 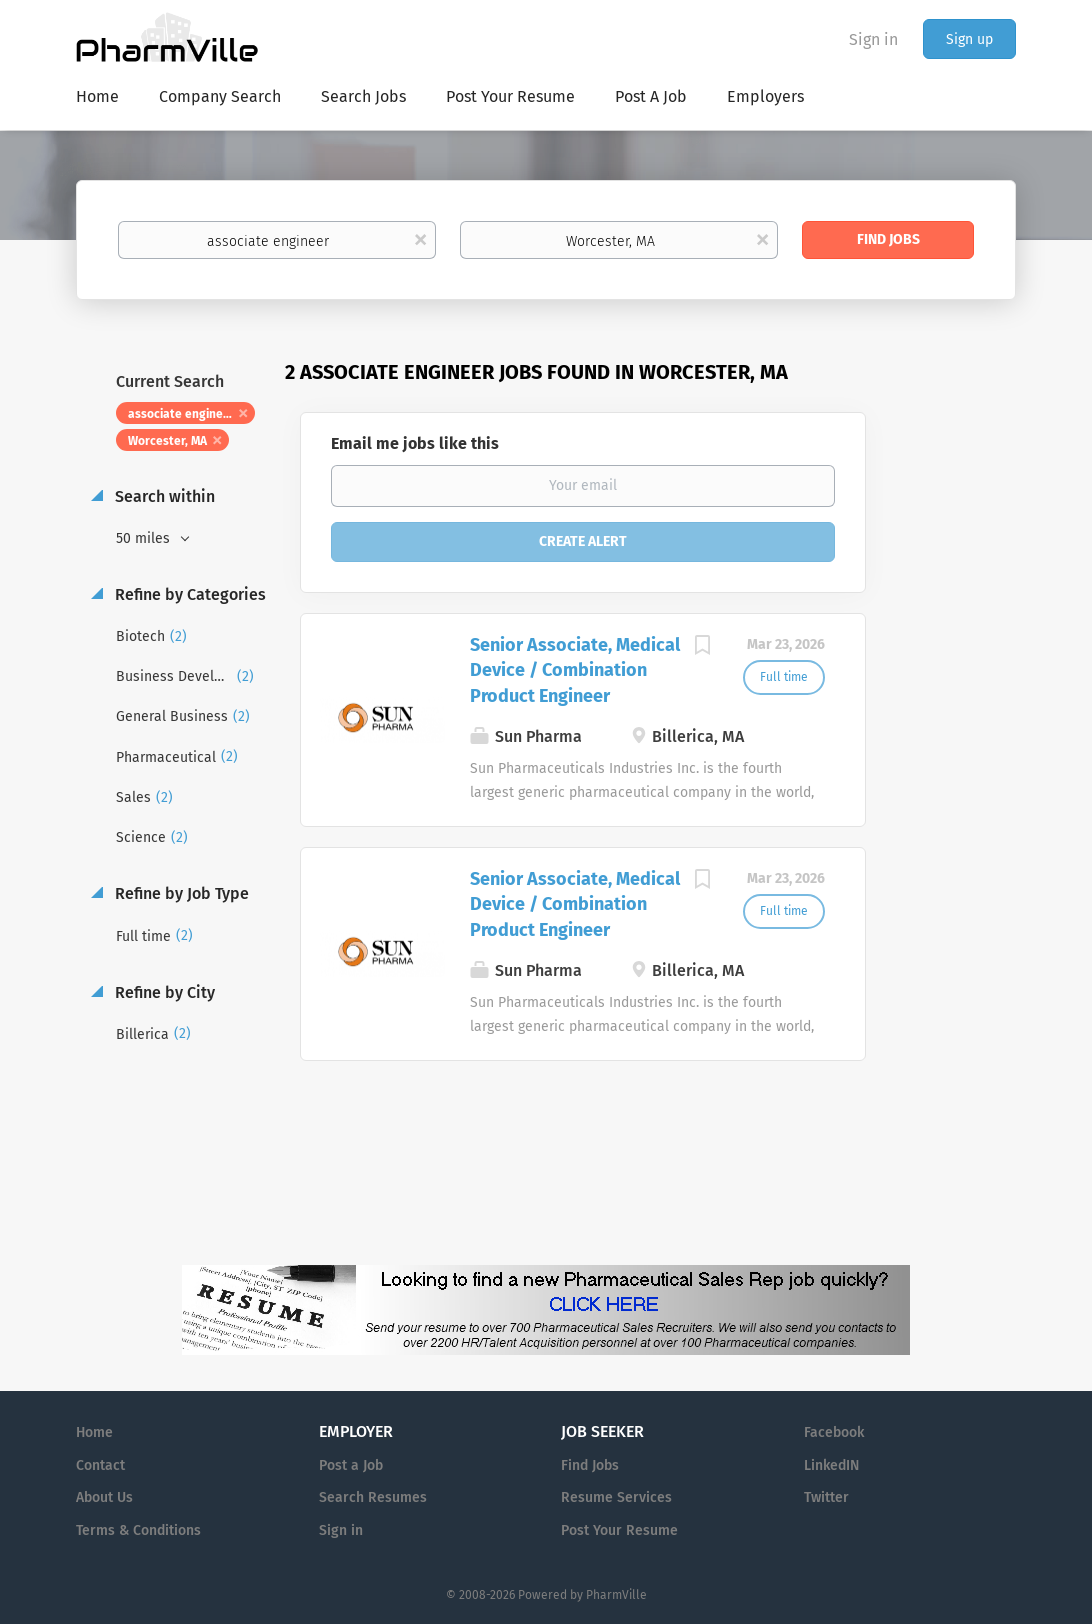 What do you see at coordinates (373, 1497) in the screenshot?
I see `Search Resumes` at bounding box center [373, 1497].